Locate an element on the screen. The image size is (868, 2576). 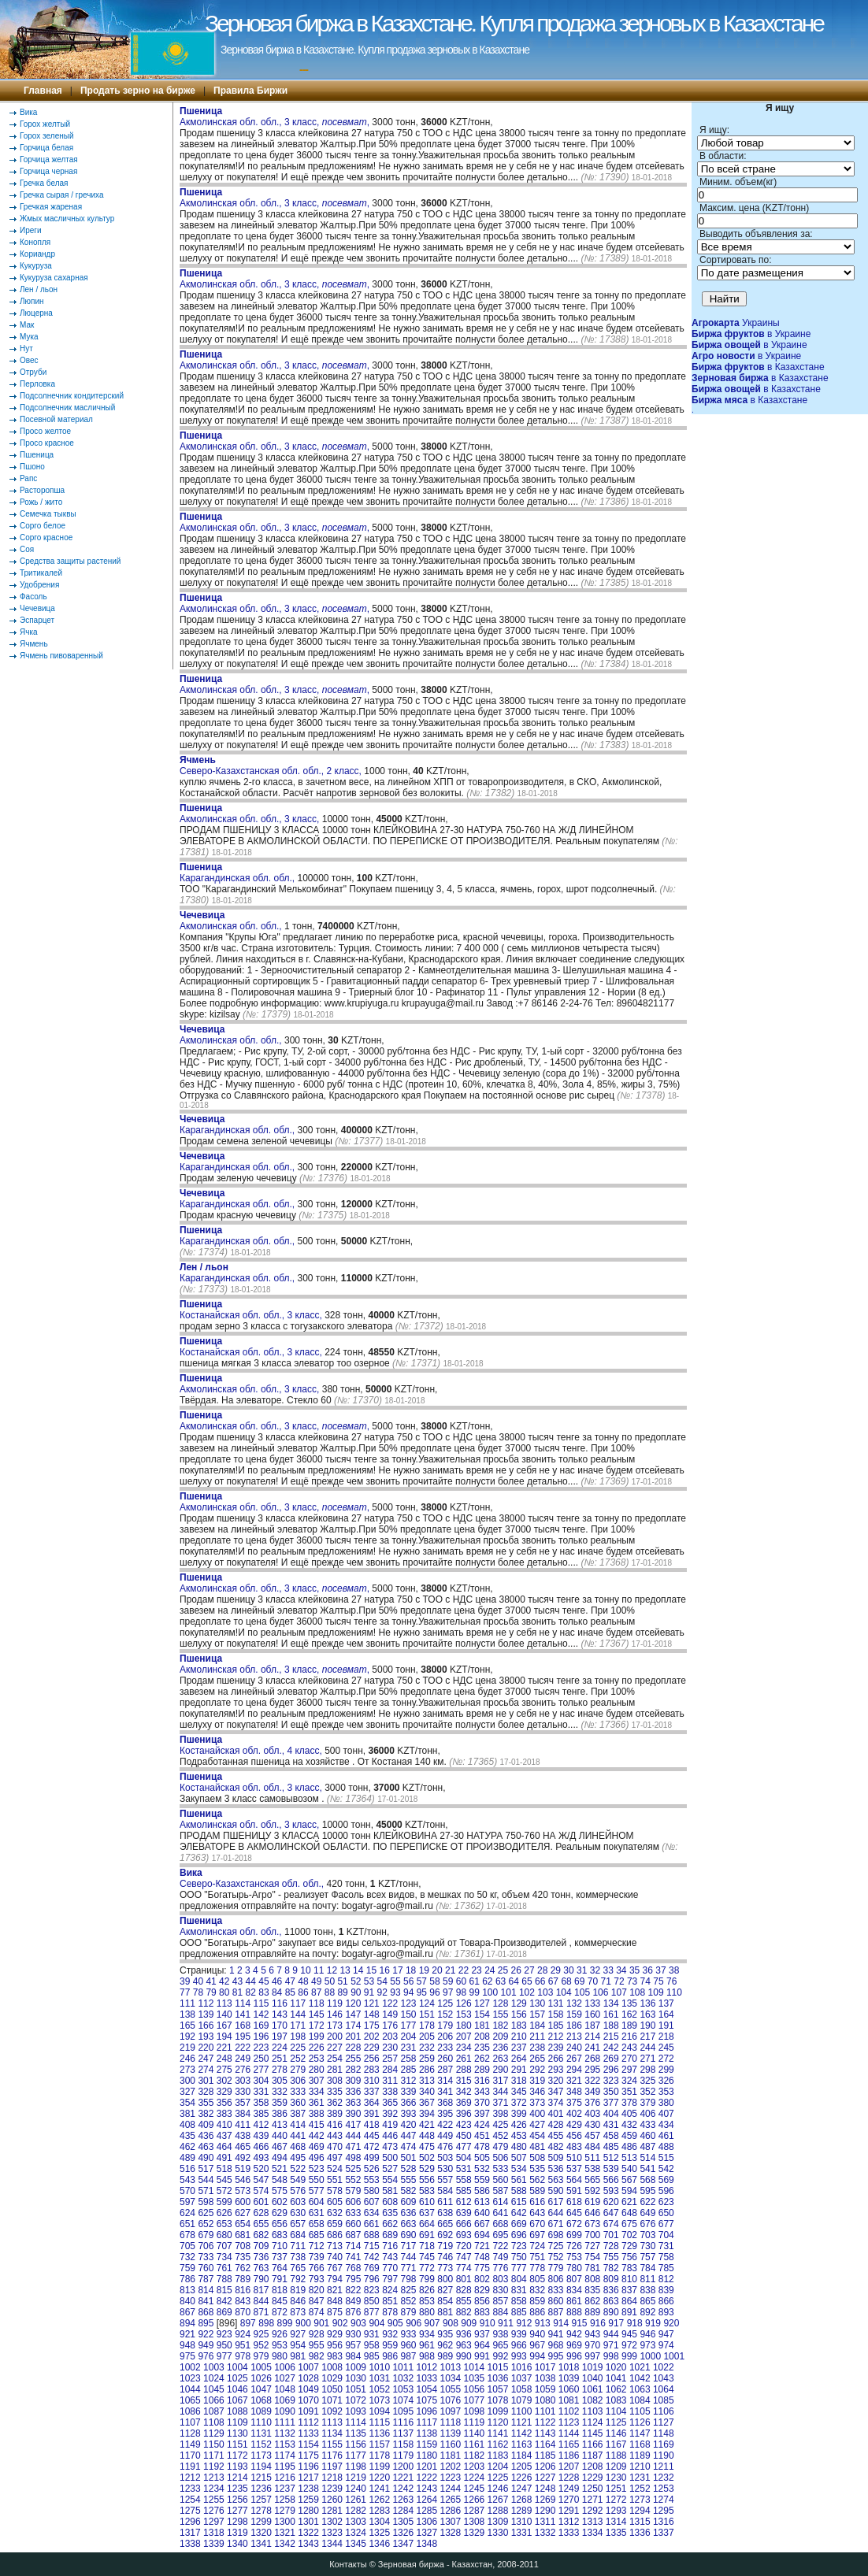
251 is located at coordinates (279, 2058).